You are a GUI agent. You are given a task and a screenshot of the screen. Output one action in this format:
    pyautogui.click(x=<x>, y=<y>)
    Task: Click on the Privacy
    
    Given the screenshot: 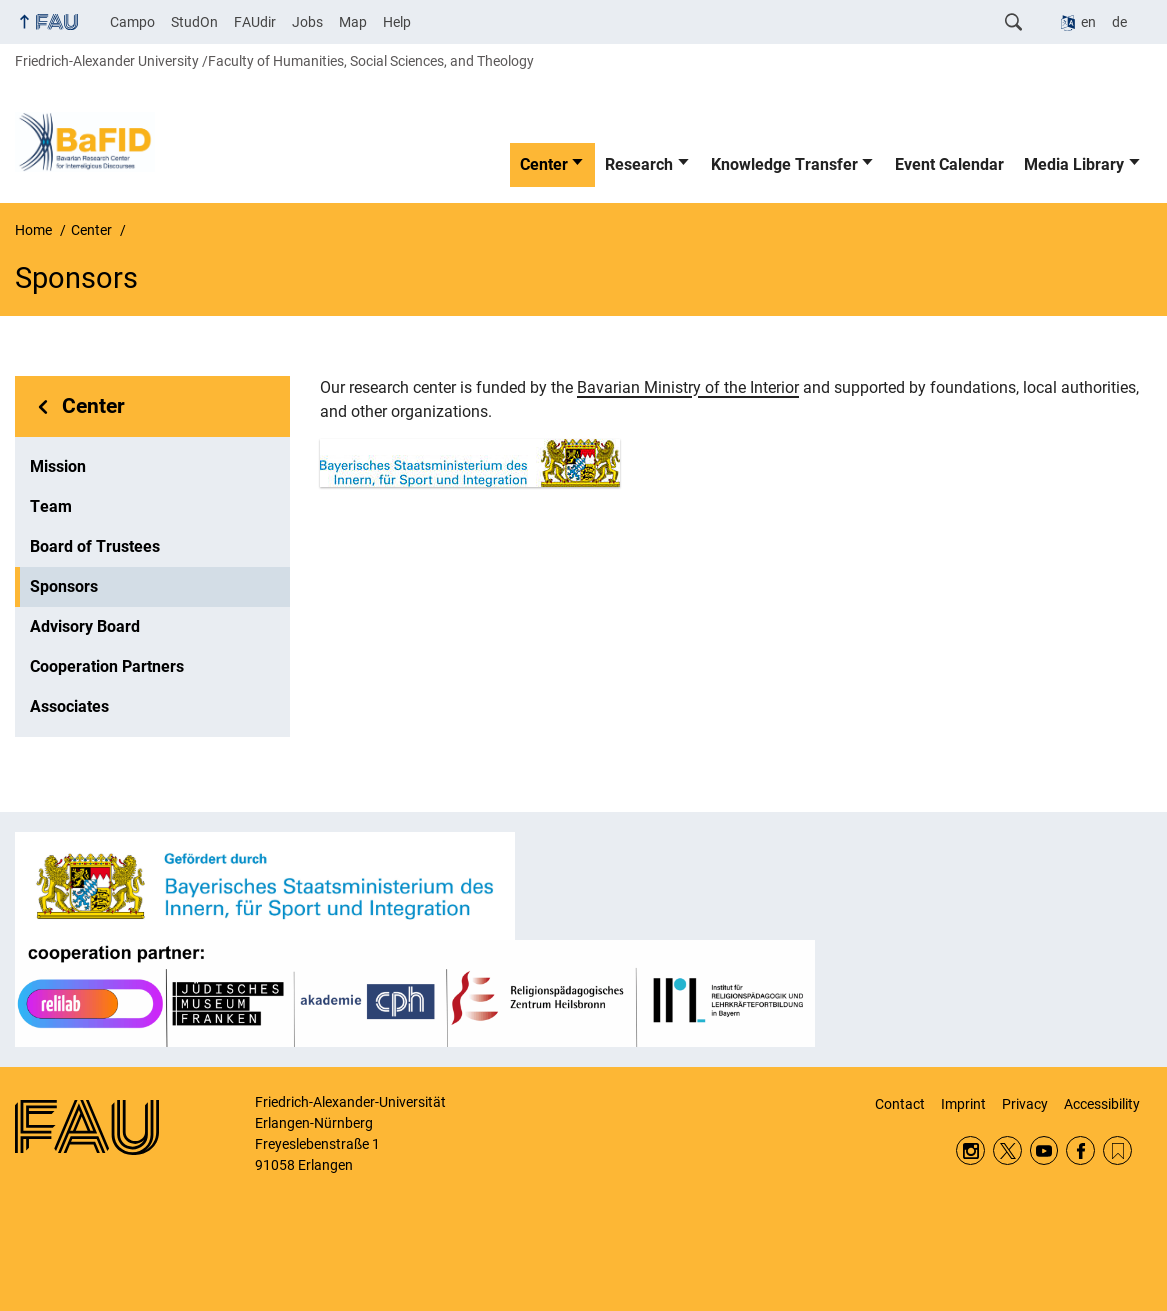 What is the action you would take?
    pyautogui.click(x=1025, y=1104)
    